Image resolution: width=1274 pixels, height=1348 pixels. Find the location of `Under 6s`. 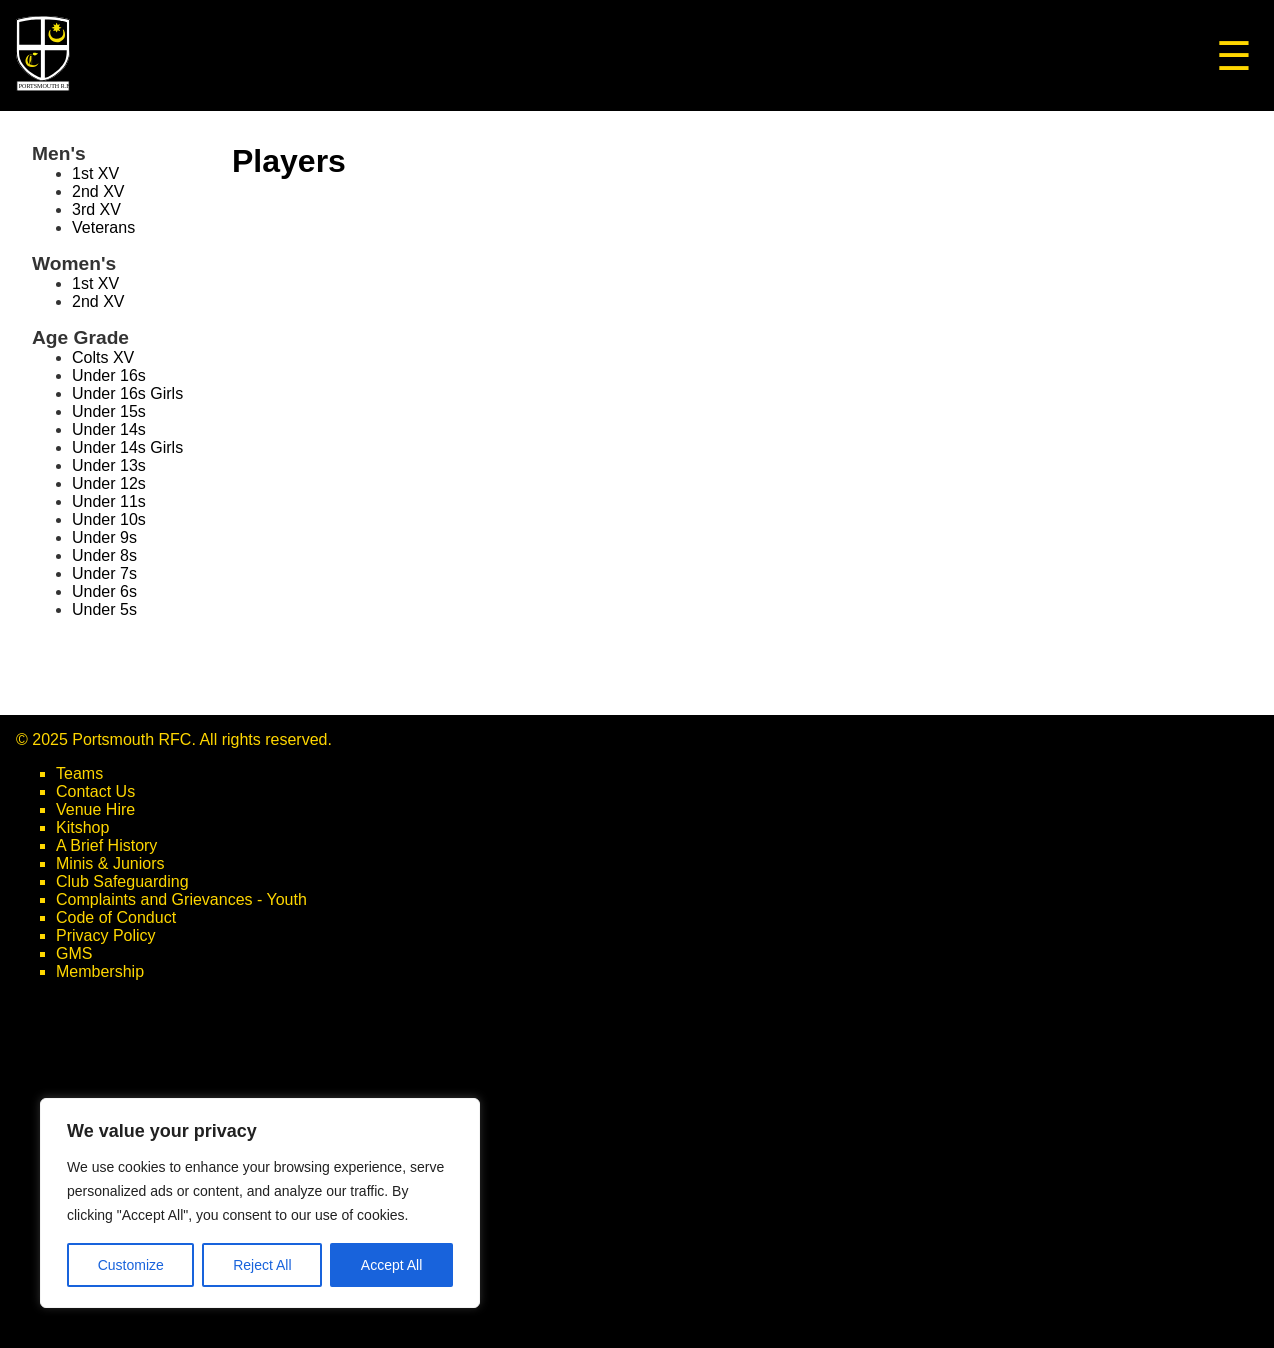

Under 6s is located at coordinates (104, 591).